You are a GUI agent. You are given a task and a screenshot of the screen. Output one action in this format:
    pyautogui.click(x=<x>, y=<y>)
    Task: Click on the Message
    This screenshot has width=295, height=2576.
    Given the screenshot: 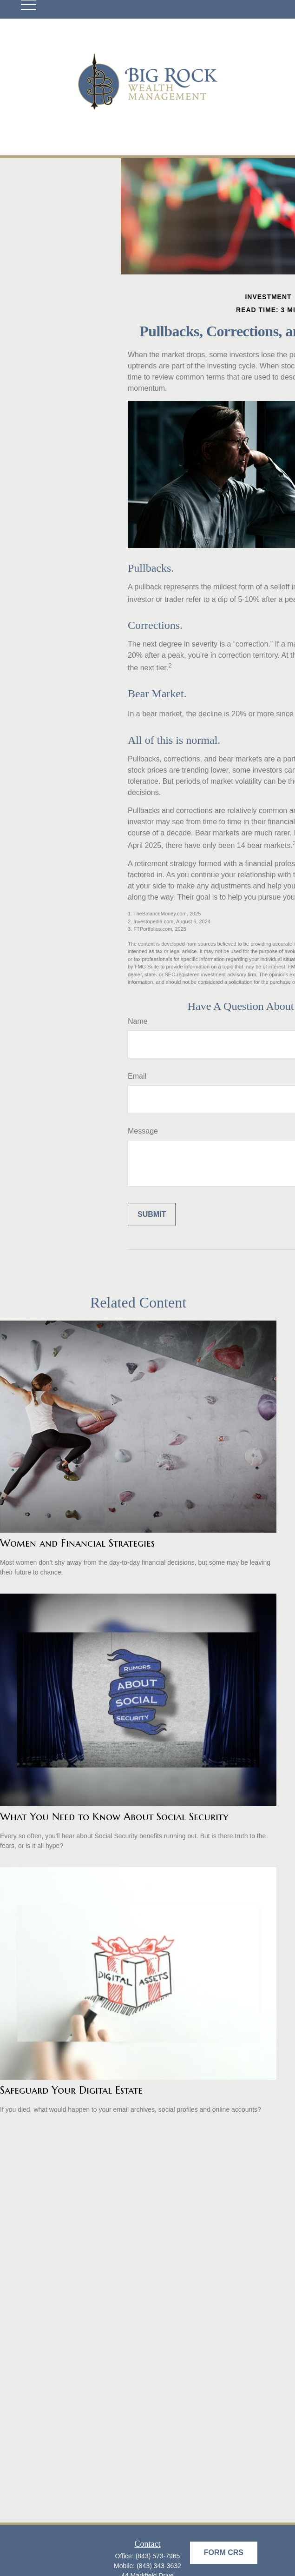 What is the action you would take?
    pyautogui.click(x=143, y=1131)
    